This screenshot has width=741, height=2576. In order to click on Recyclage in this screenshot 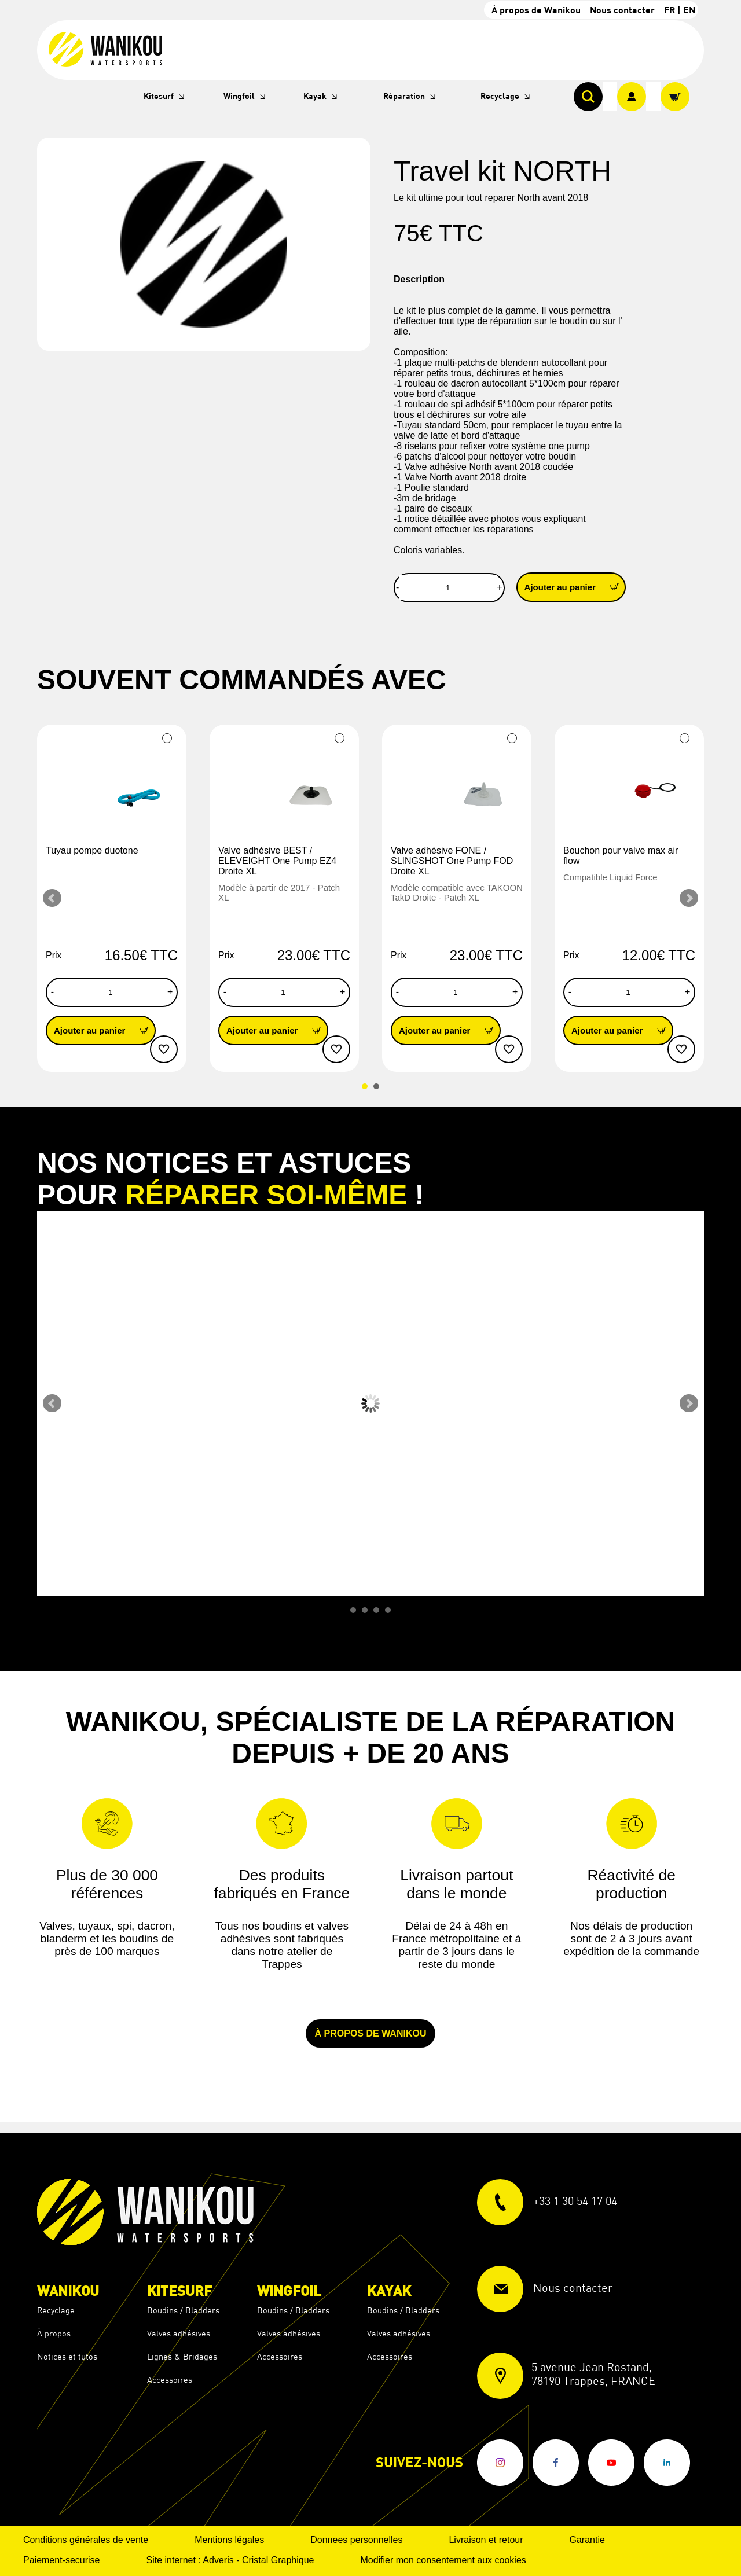, I will do `click(499, 96)`.